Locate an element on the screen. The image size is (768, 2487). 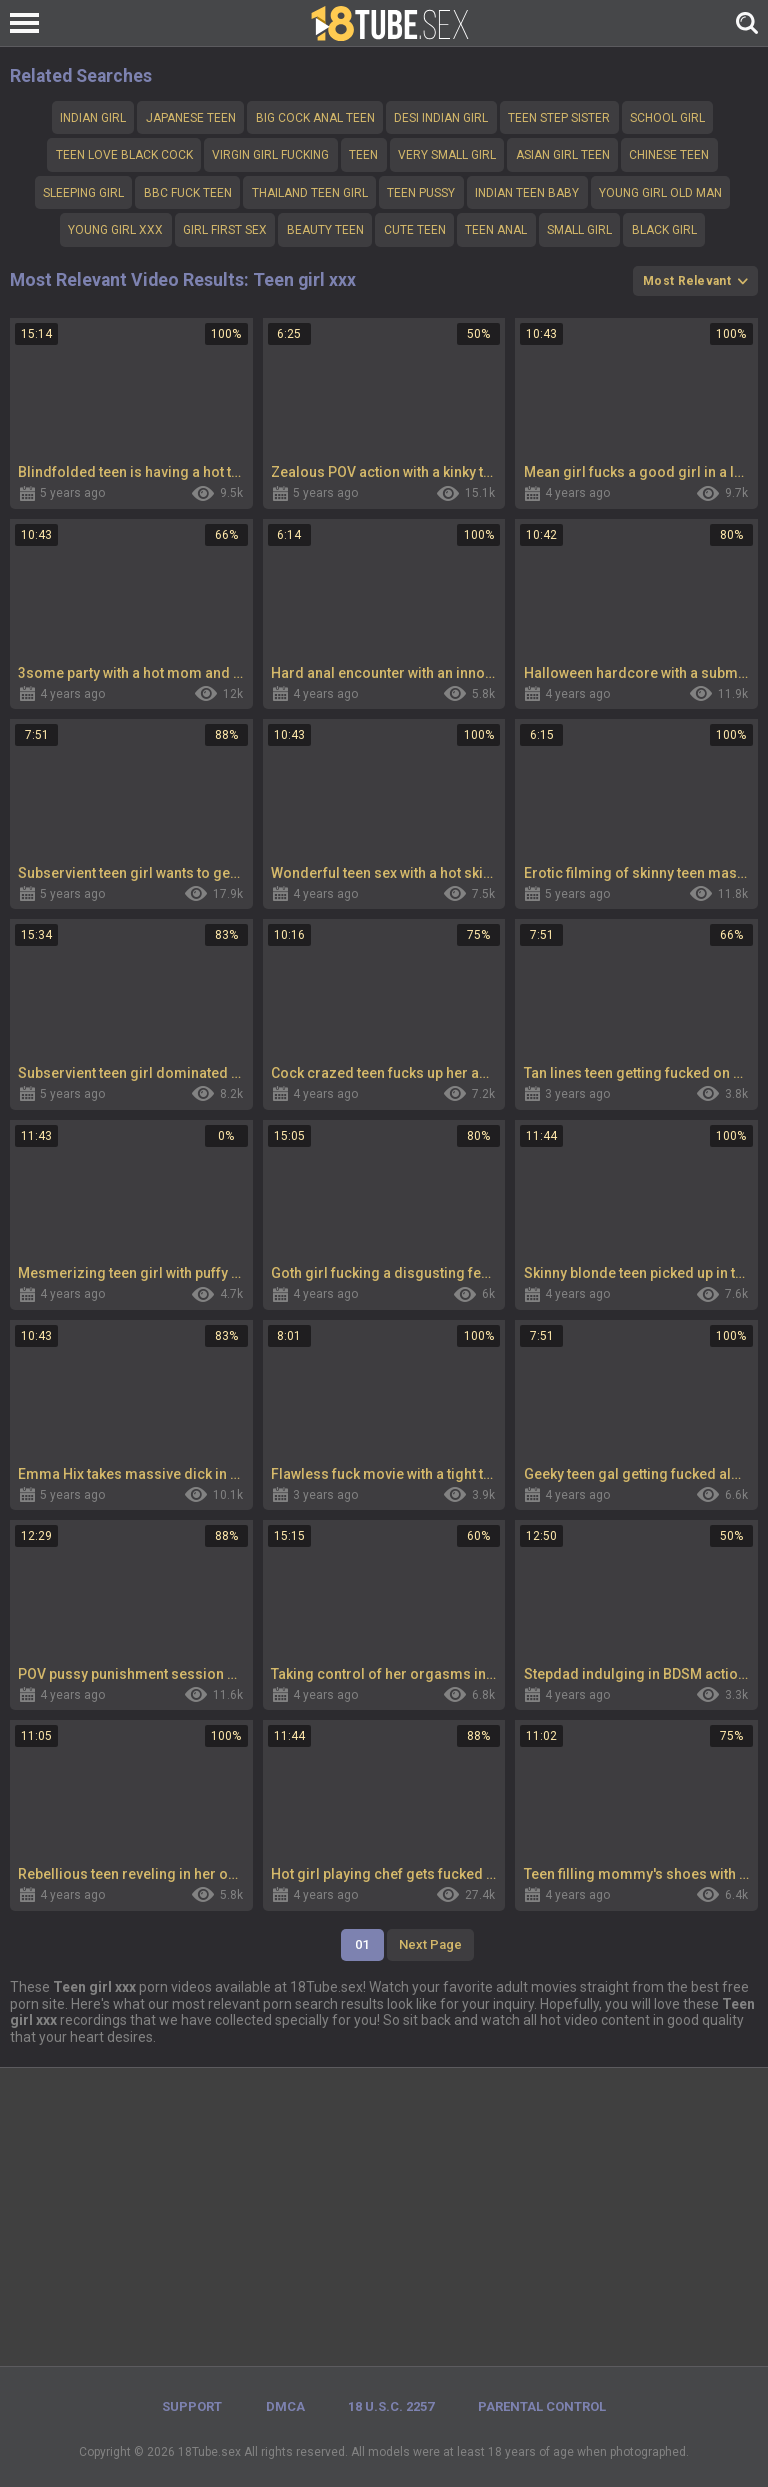
Japanese teen is located at coordinates (191, 118).